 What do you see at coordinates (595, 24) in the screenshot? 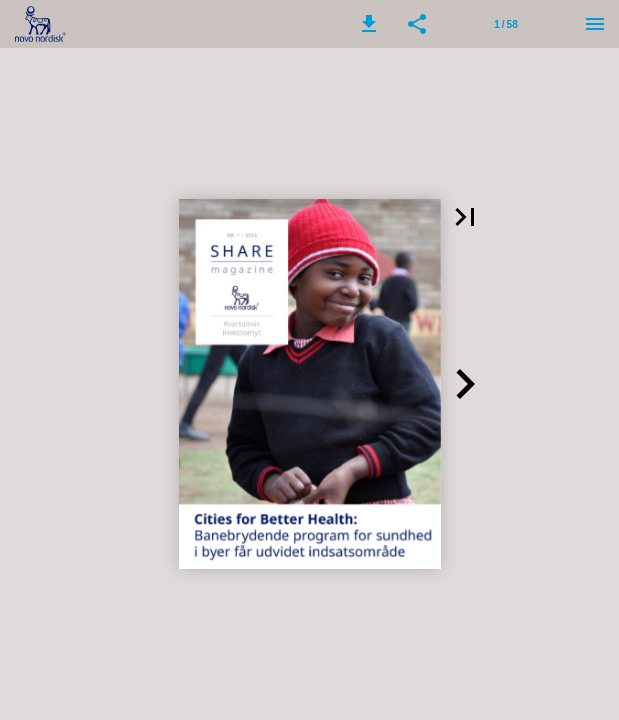
I see `[Menu]` at bounding box center [595, 24].